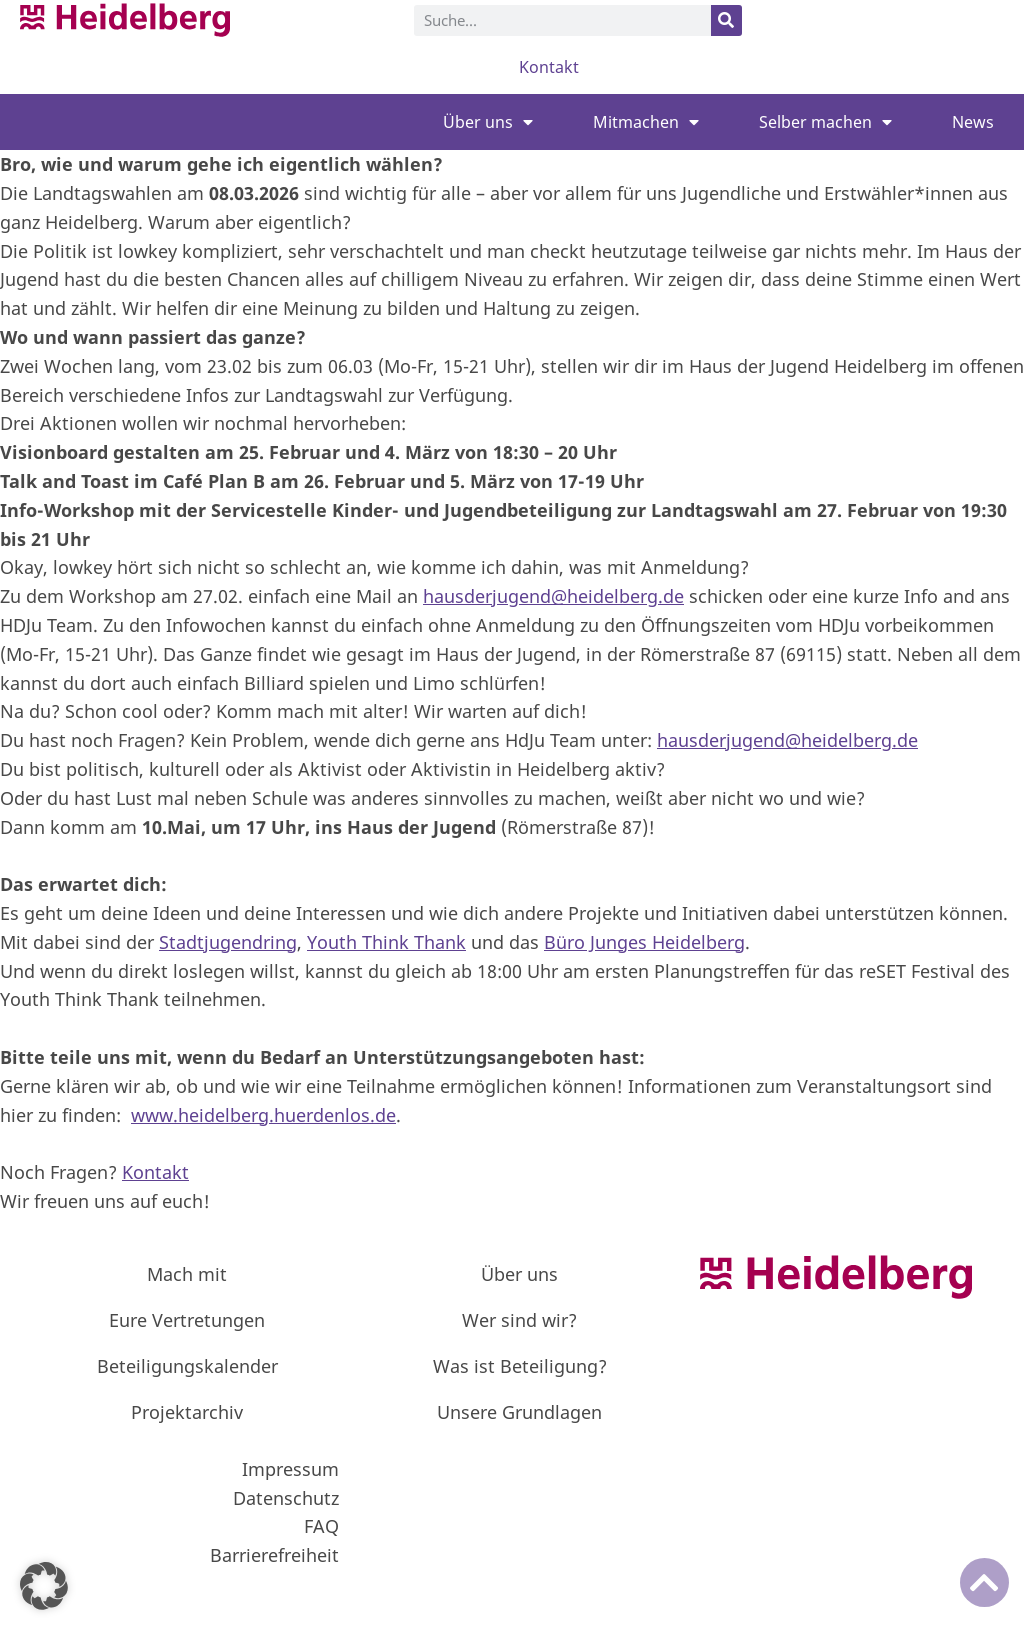  What do you see at coordinates (187, 1366) in the screenshot?
I see `Beteiligungskalender` at bounding box center [187, 1366].